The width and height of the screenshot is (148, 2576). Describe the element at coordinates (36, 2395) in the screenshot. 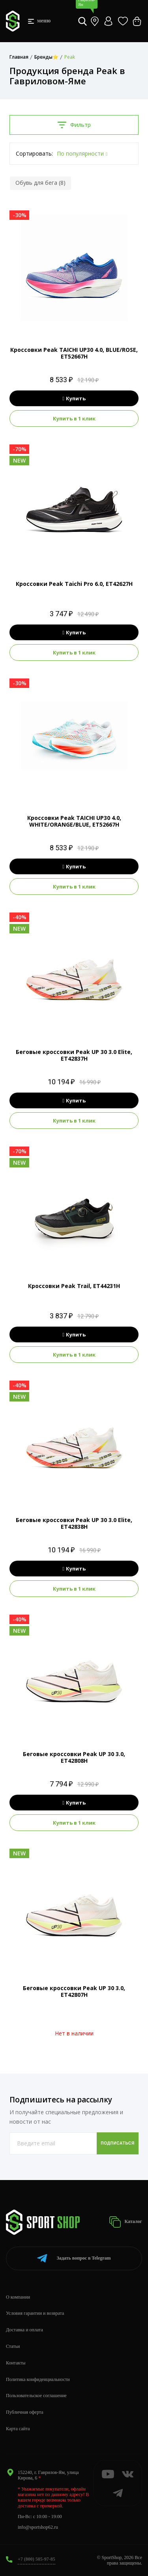

I see `Пользовательское соглашение` at that location.